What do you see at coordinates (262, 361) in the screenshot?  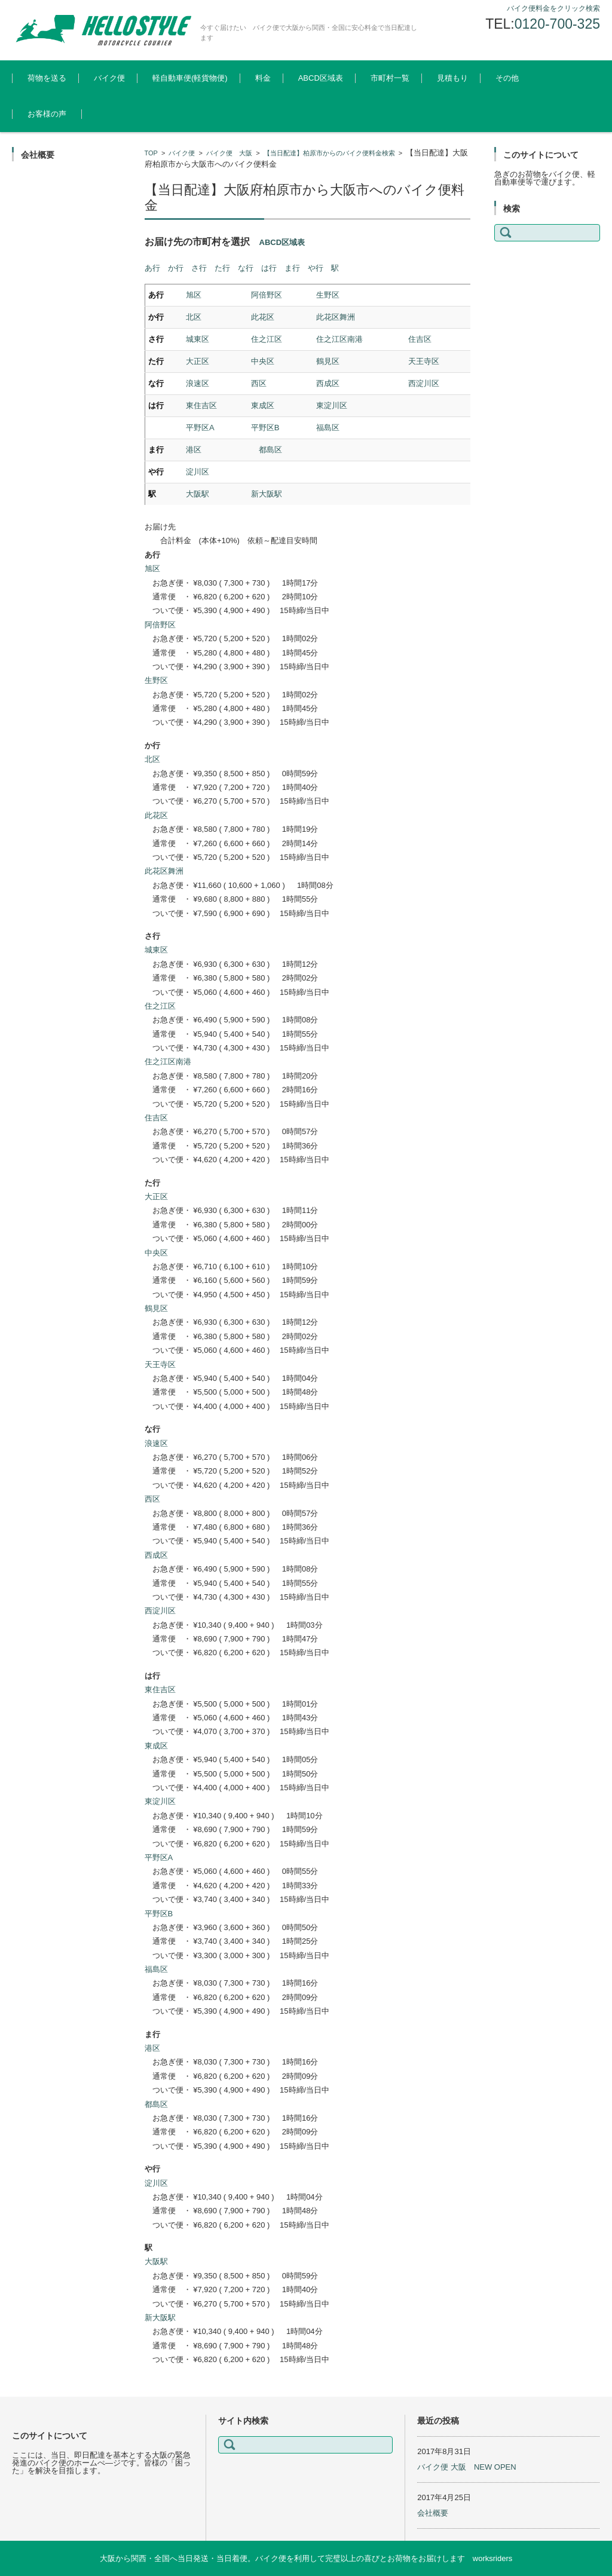 I see `中央区` at bounding box center [262, 361].